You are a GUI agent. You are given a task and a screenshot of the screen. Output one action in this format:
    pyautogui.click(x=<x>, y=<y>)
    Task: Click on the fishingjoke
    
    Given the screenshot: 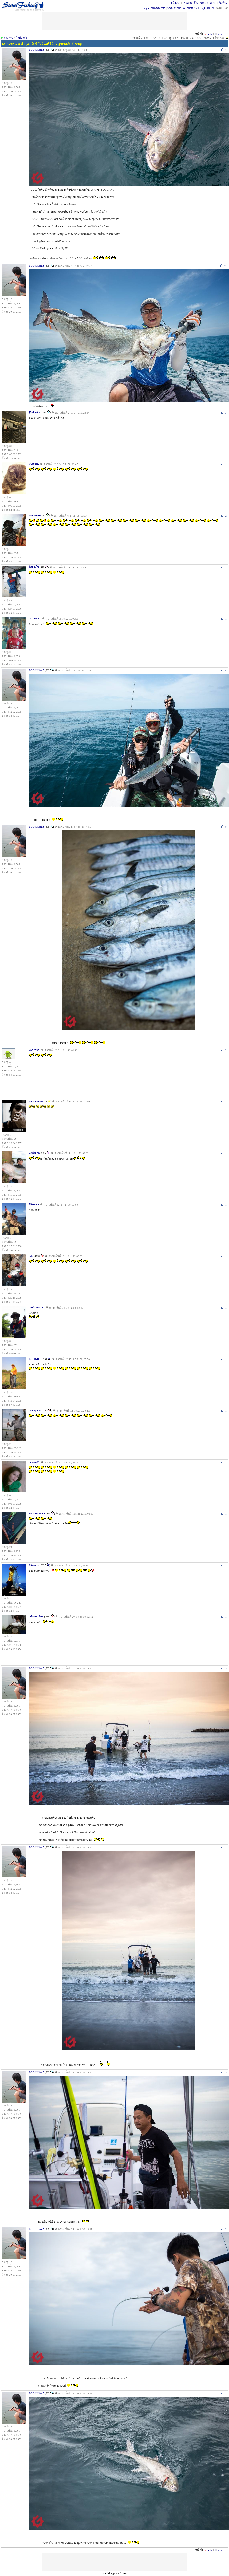 What is the action you would take?
    pyautogui.click(x=35, y=1410)
    